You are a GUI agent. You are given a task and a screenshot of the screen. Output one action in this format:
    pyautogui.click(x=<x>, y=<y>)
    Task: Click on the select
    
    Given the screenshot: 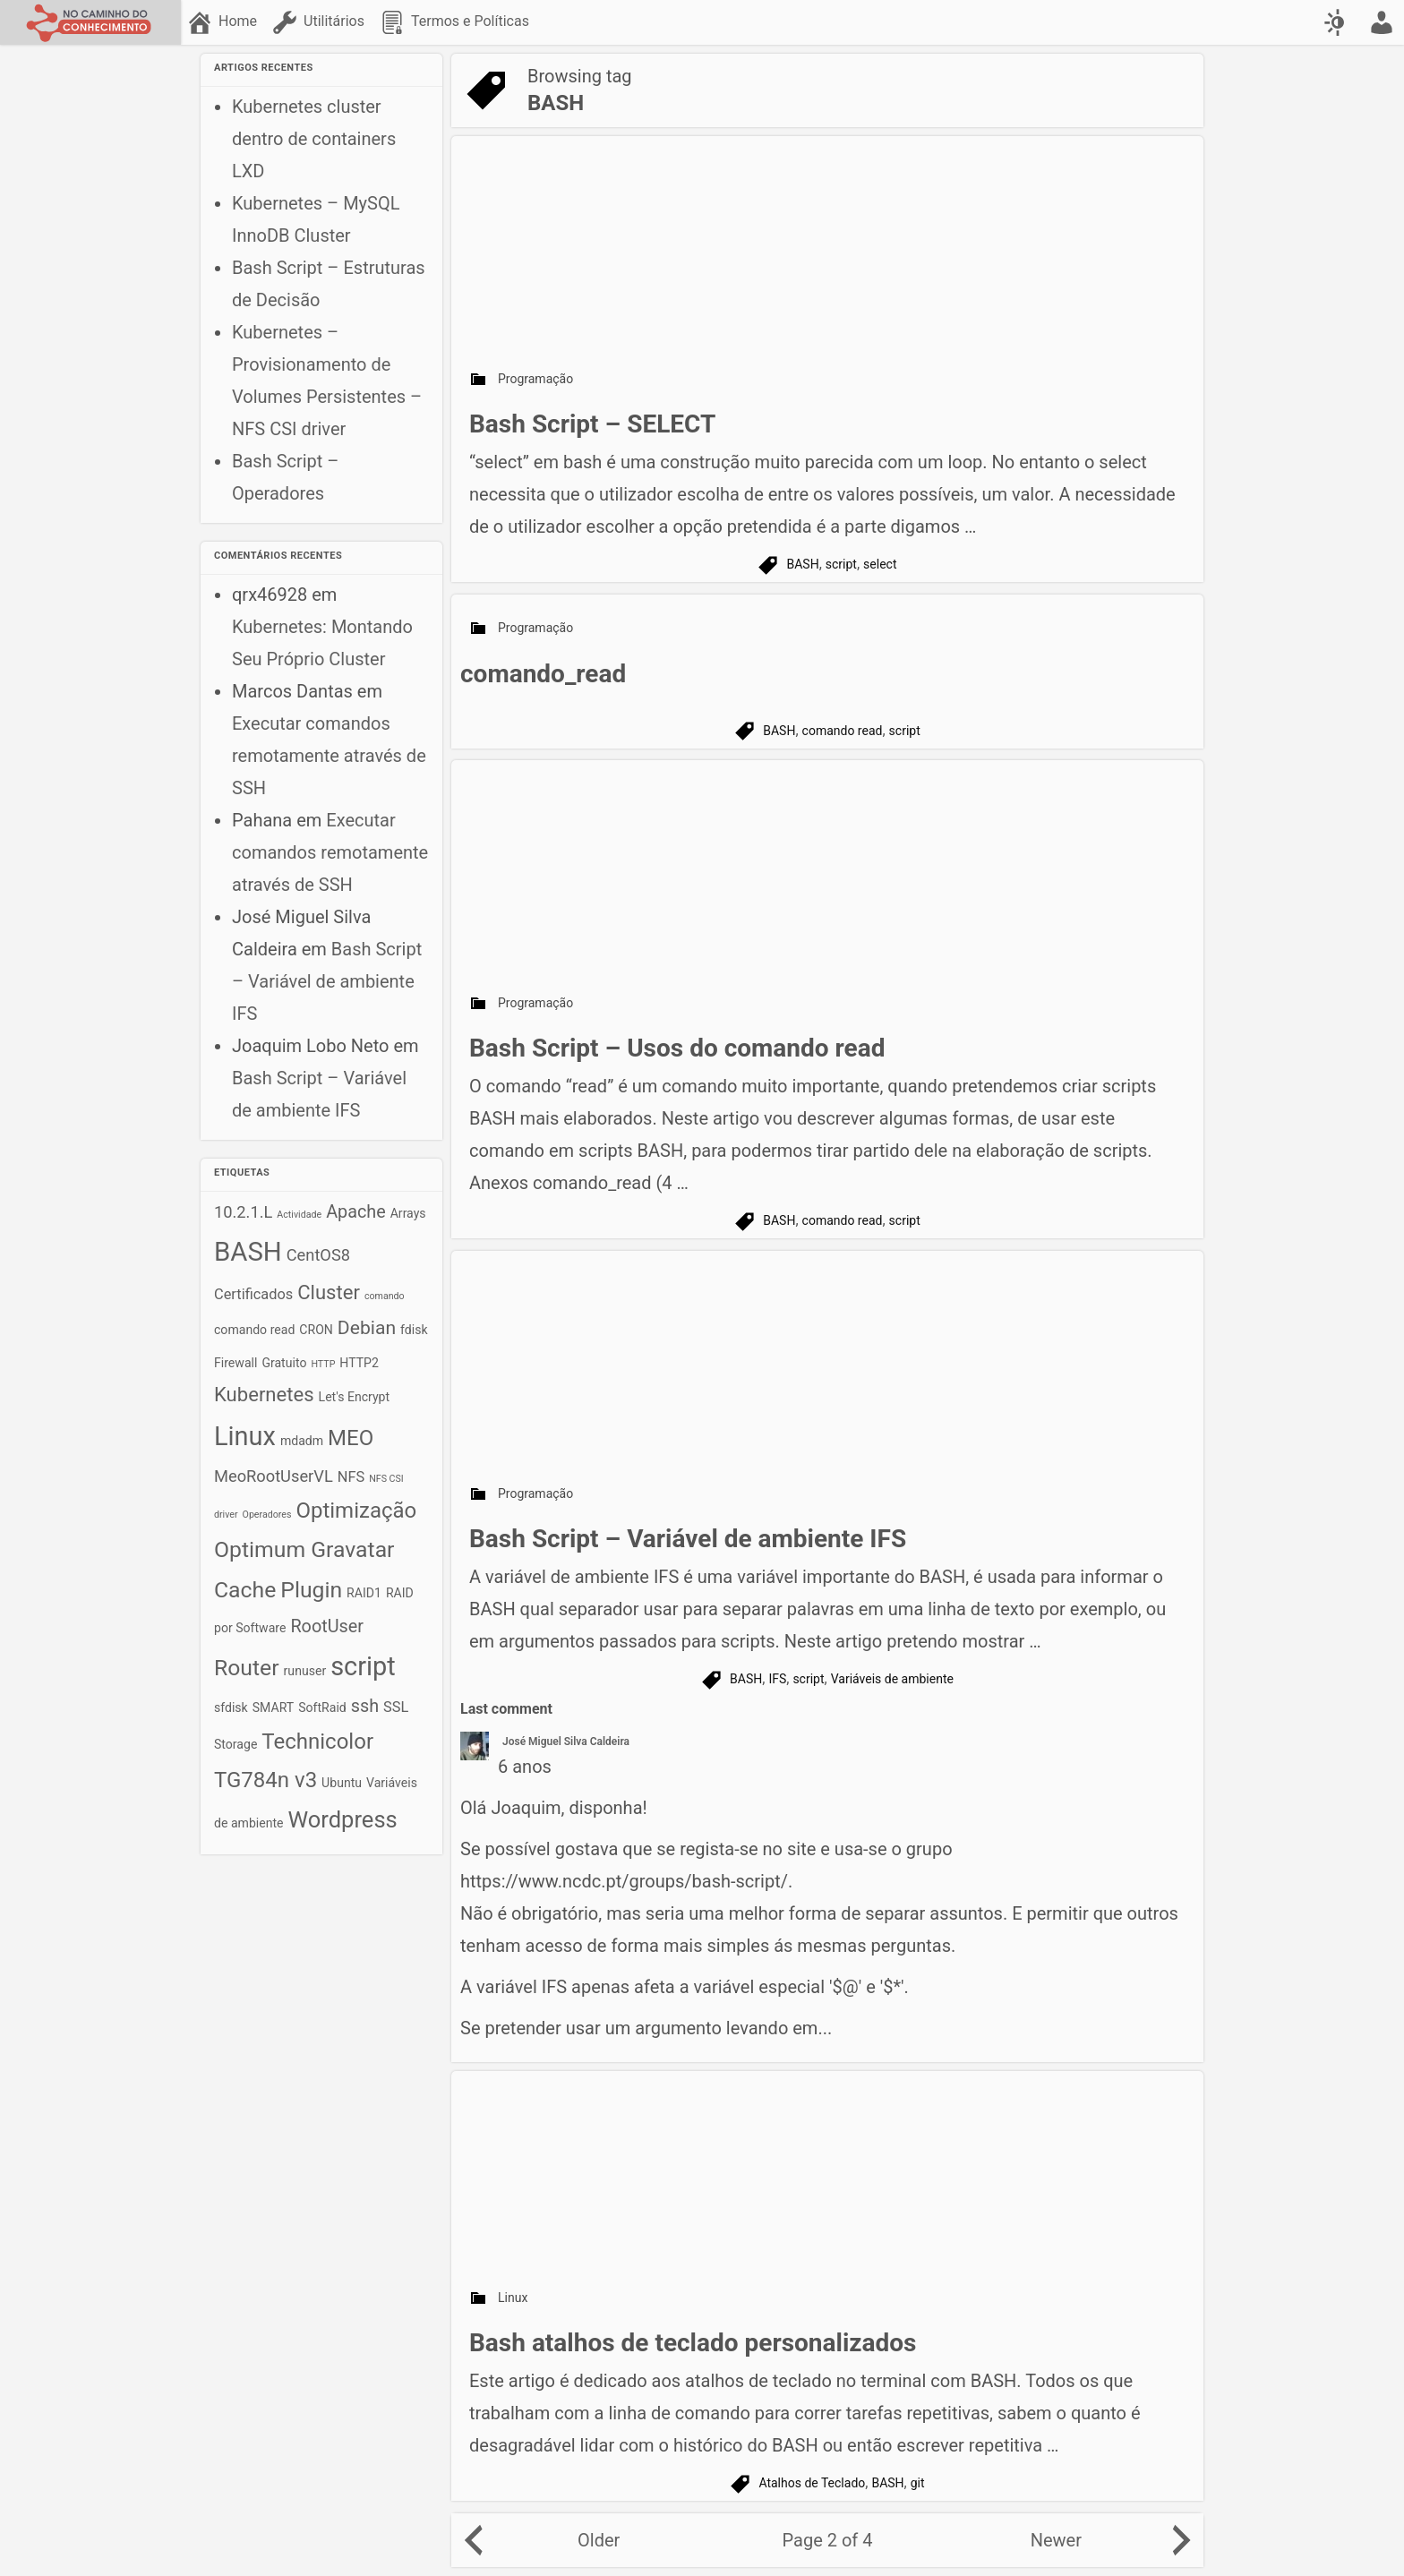 What is the action you would take?
    pyautogui.click(x=879, y=564)
    